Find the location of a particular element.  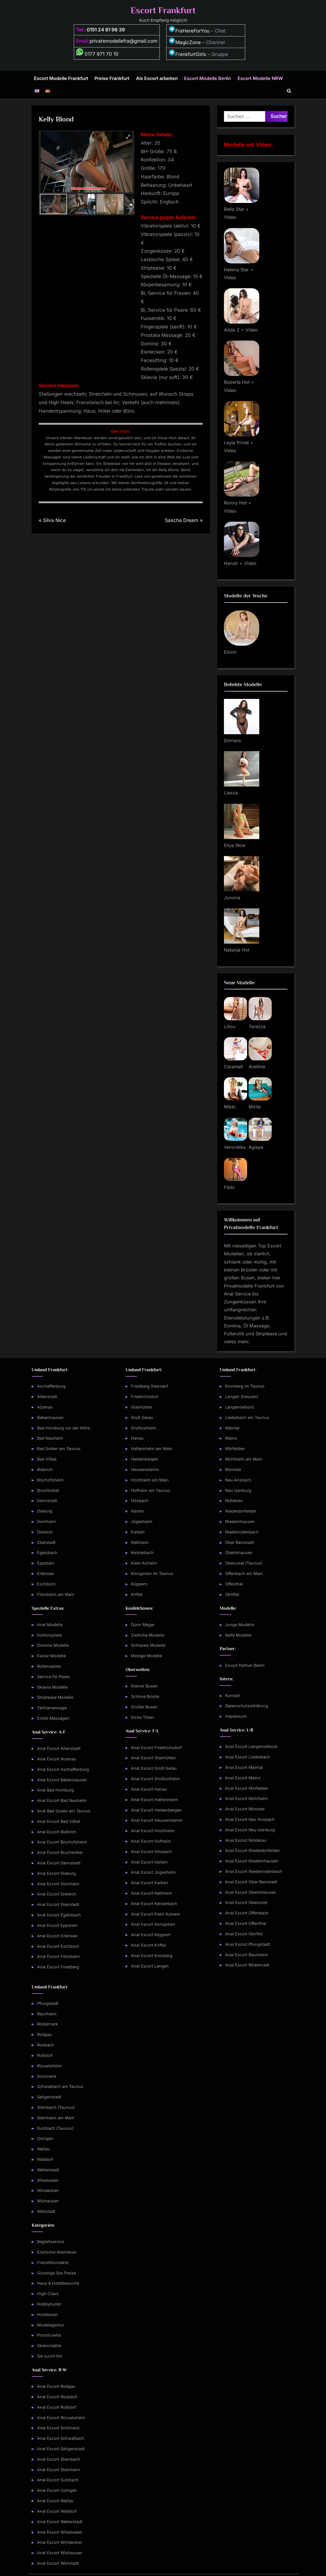

Kontakt is located at coordinates (232, 1695).